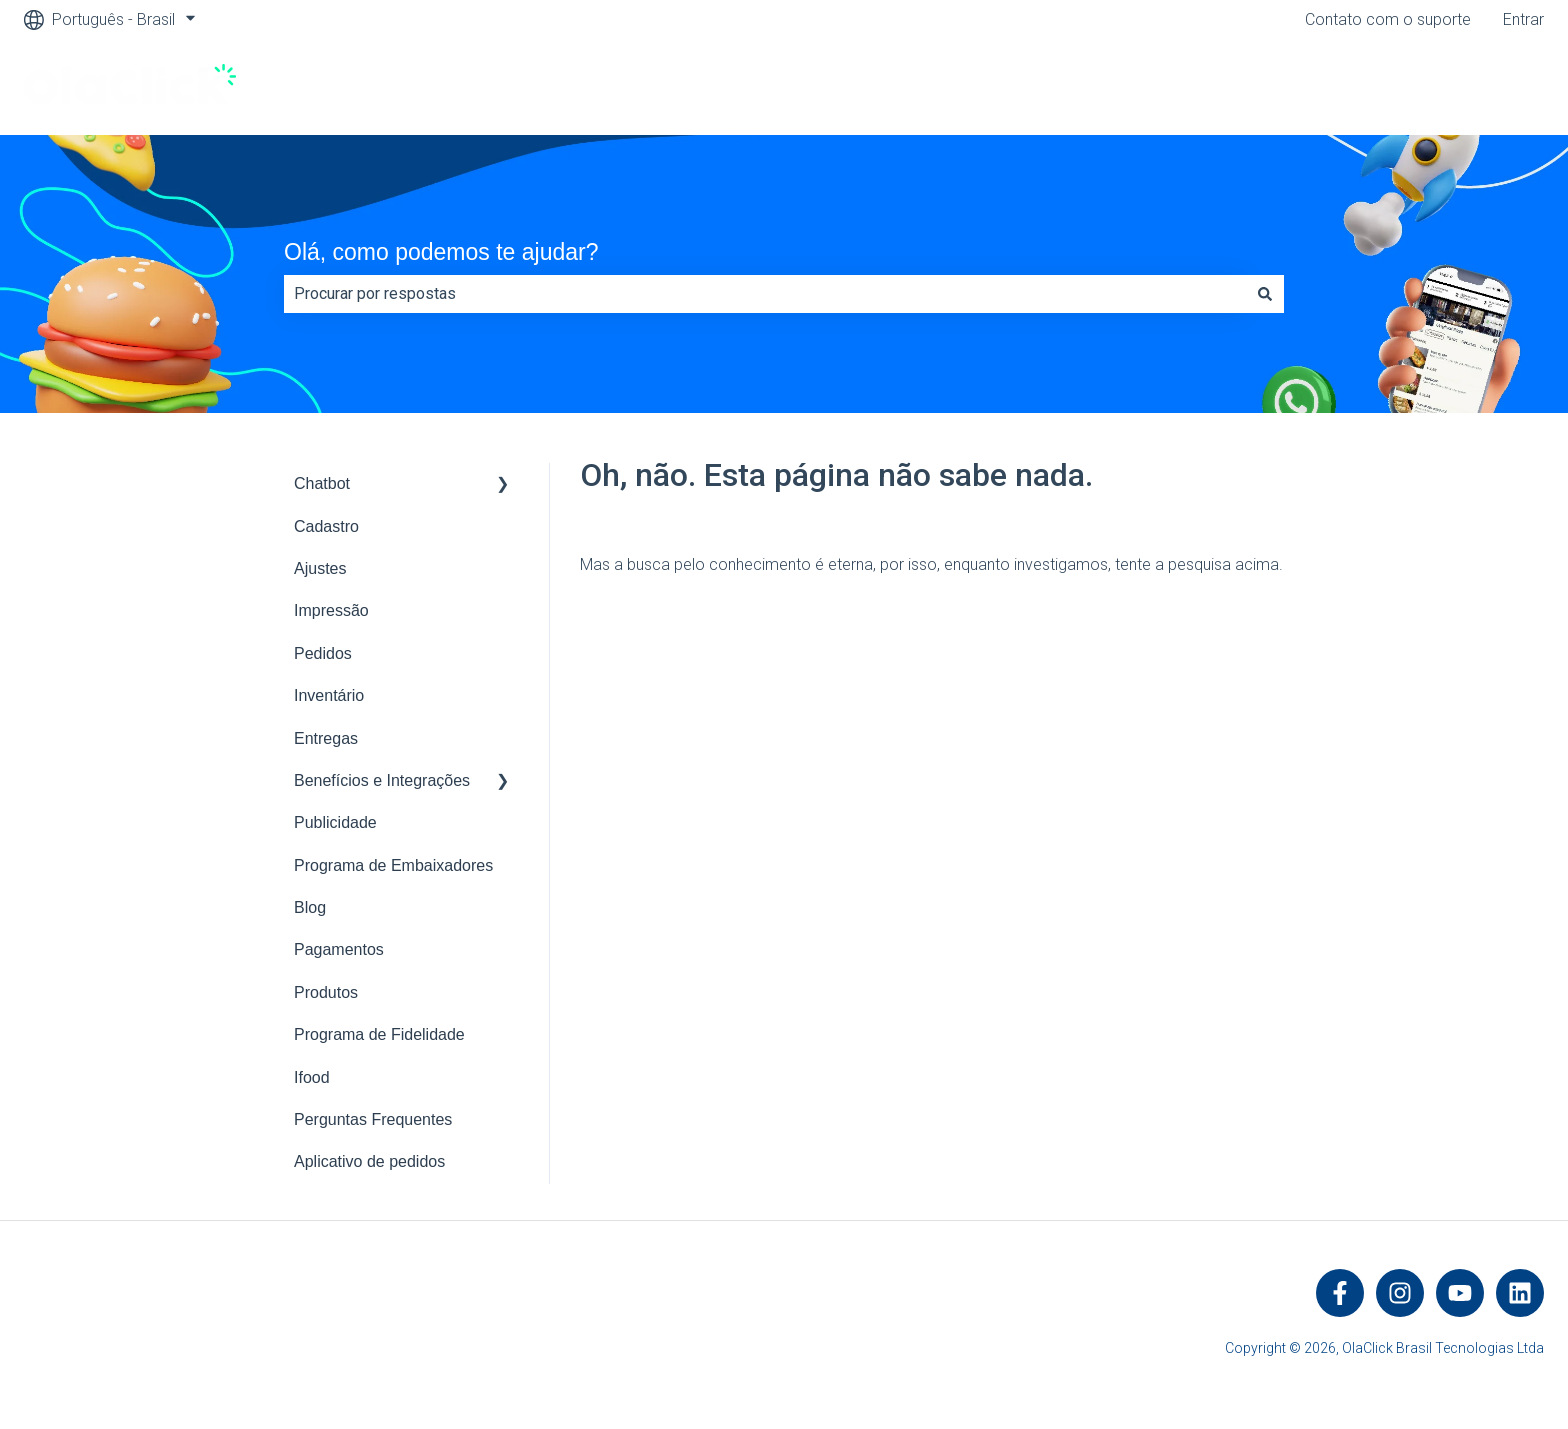 Image resolution: width=1568 pixels, height=1429 pixels. Describe the element at coordinates (339, 949) in the screenshot. I see `Pagamentos [menuitem]` at that location.